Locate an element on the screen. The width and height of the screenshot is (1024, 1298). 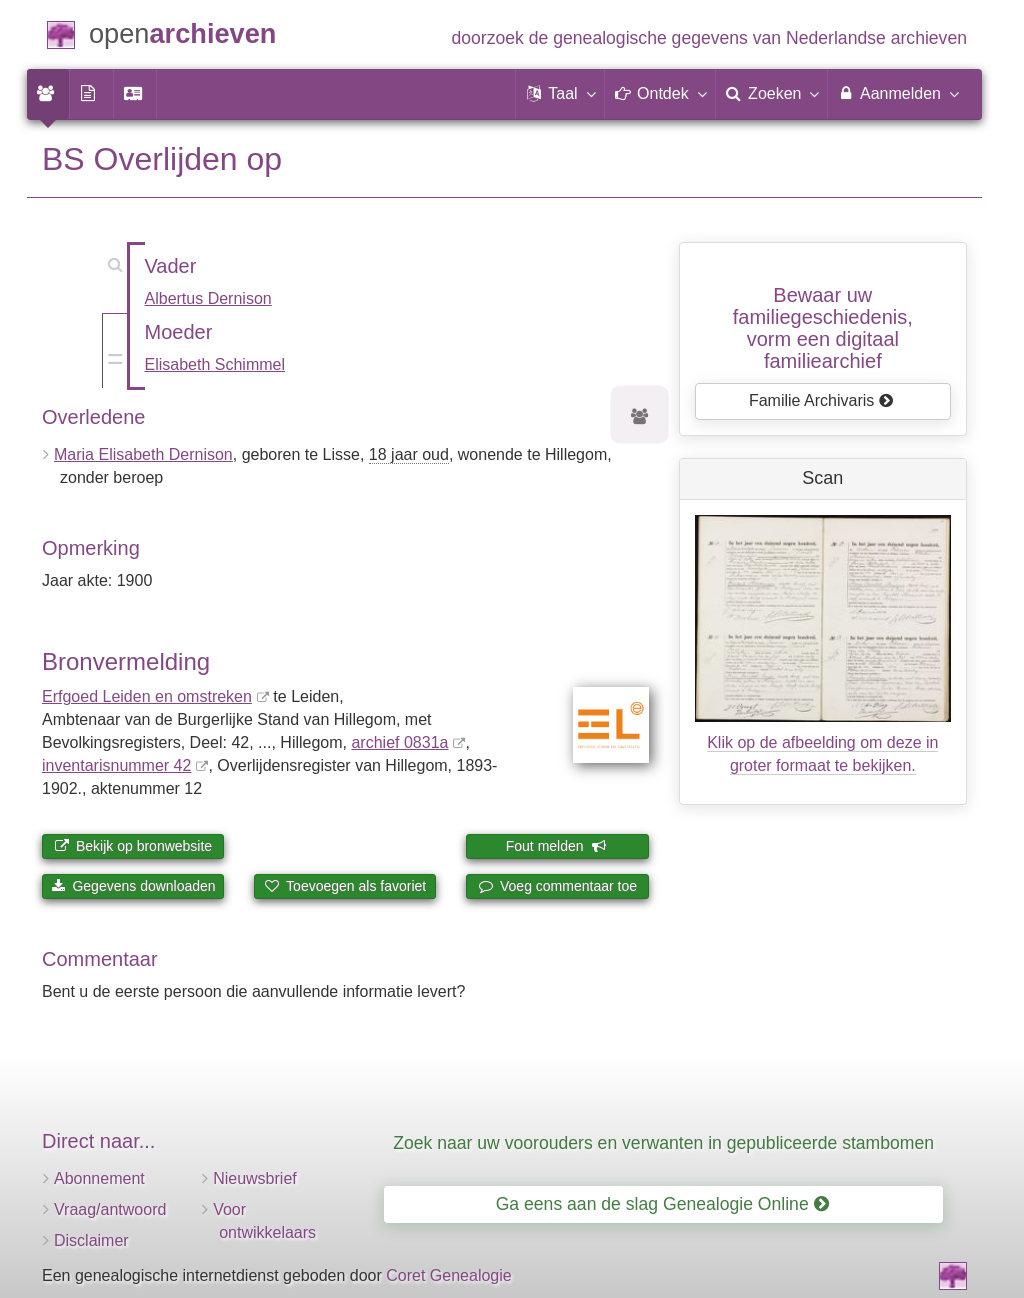
Vraag/antwoord is located at coordinates (110, 1209).